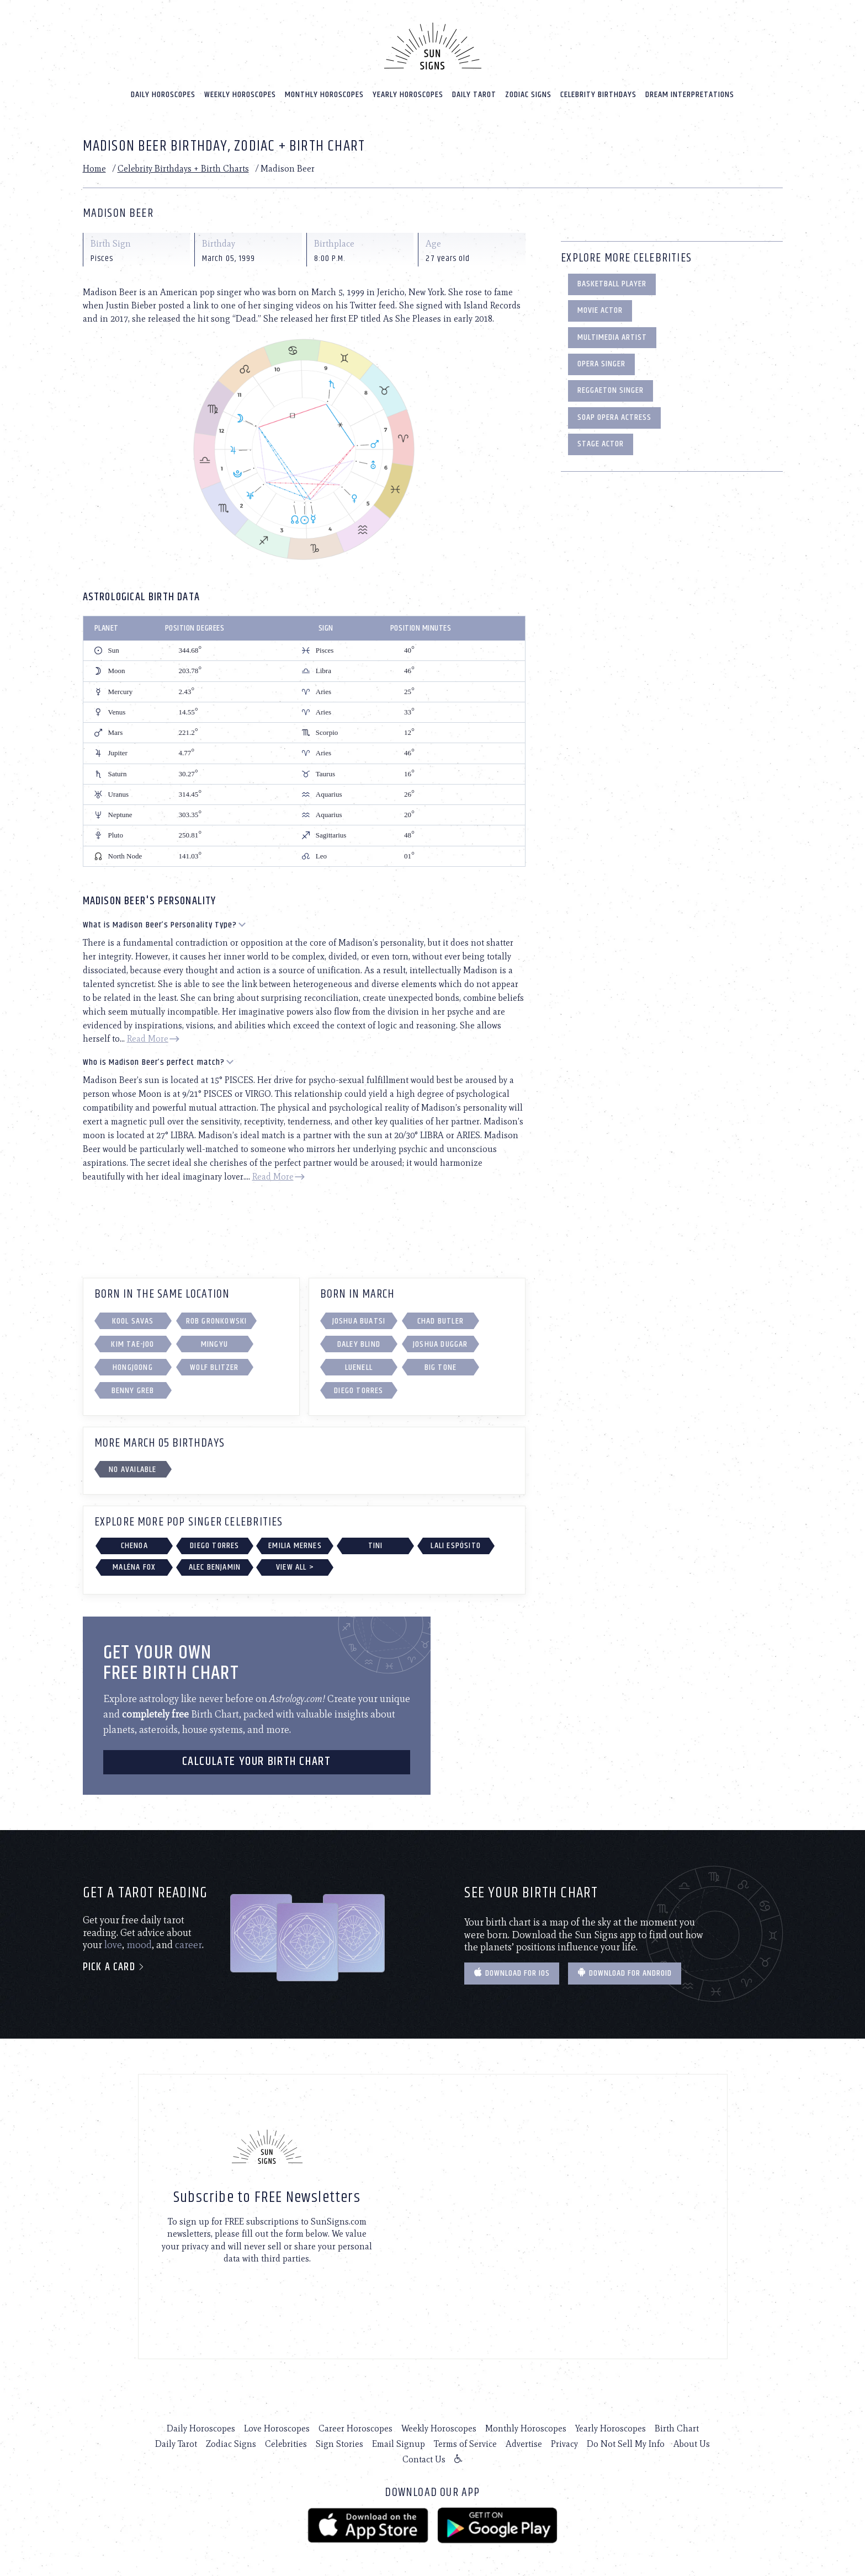 The height and width of the screenshot is (2576, 865). What do you see at coordinates (600, 439) in the screenshot?
I see `Stage Actor` at bounding box center [600, 439].